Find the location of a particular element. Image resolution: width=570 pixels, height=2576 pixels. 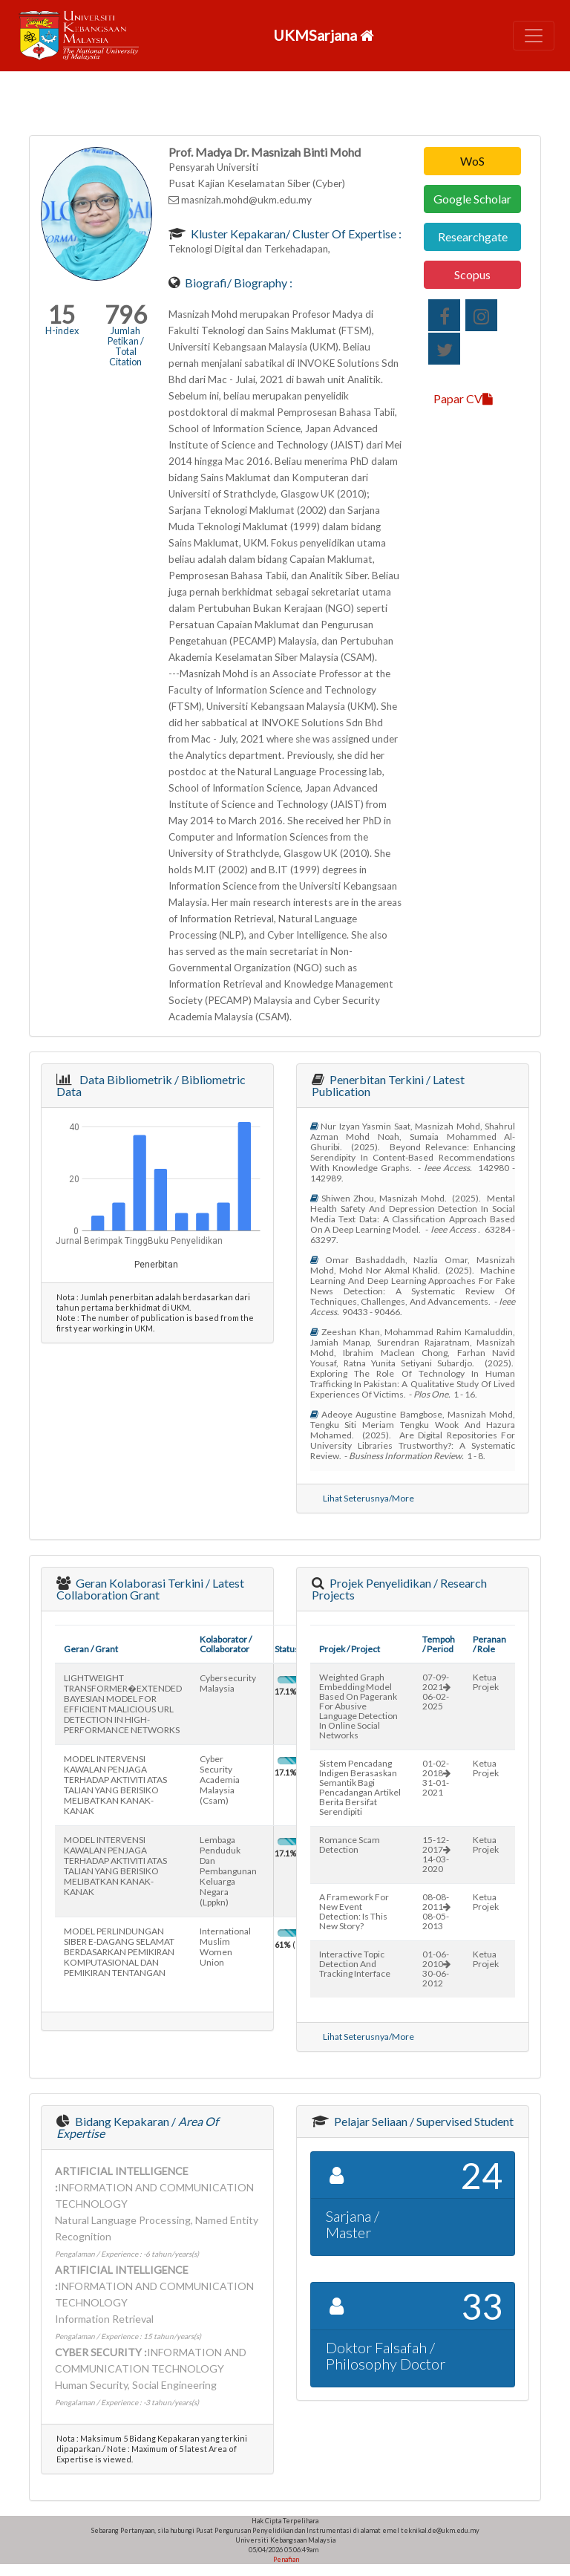

Papar CV is located at coordinates (463, 398).